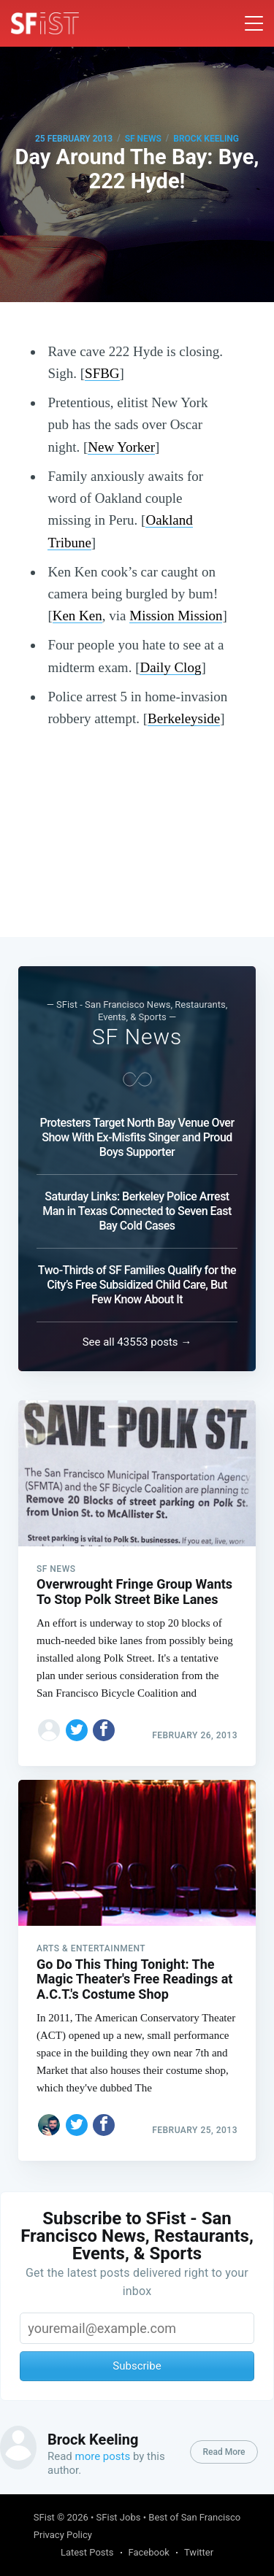 The image size is (274, 2576). Describe the element at coordinates (102, 373) in the screenshot. I see `SFBG` at that location.